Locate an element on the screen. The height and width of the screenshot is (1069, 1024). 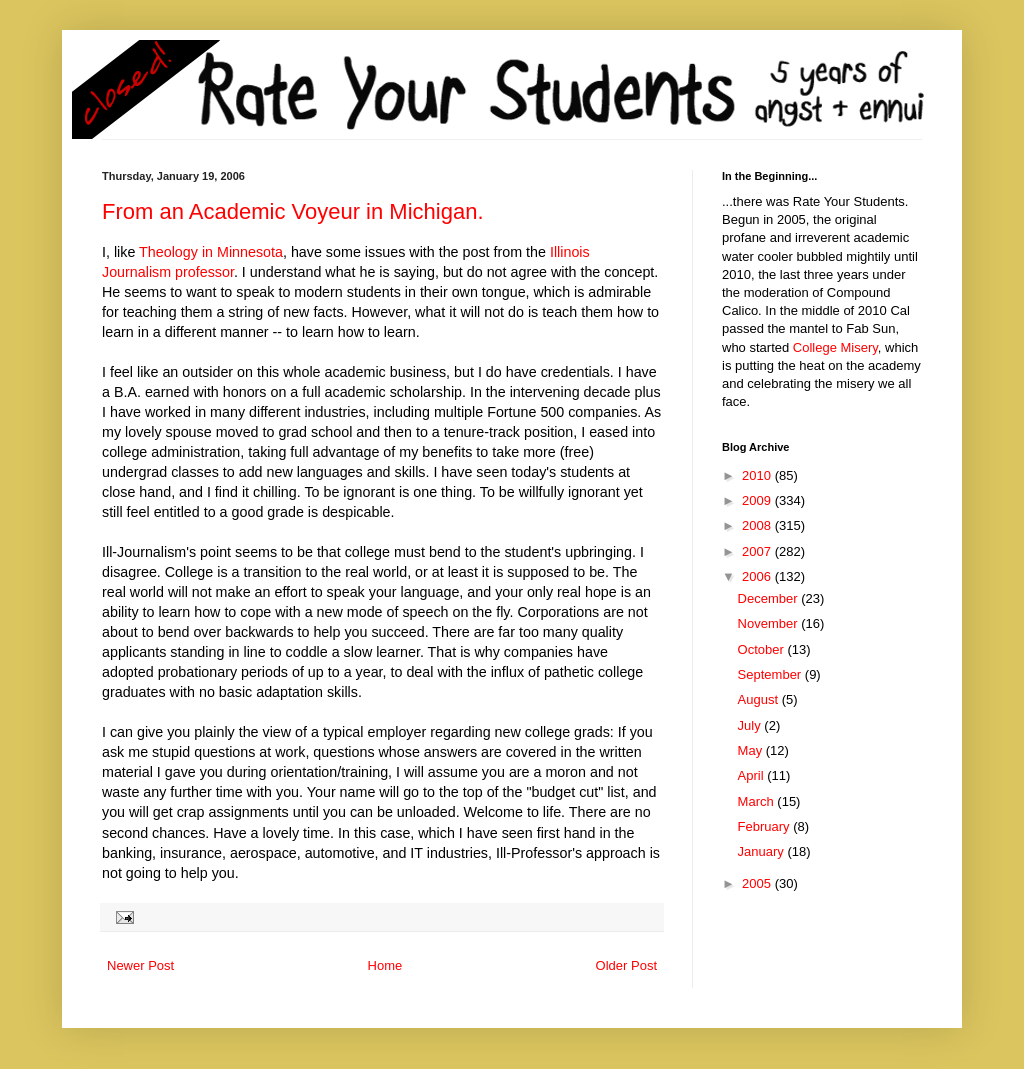
May is located at coordinates (752, 750).